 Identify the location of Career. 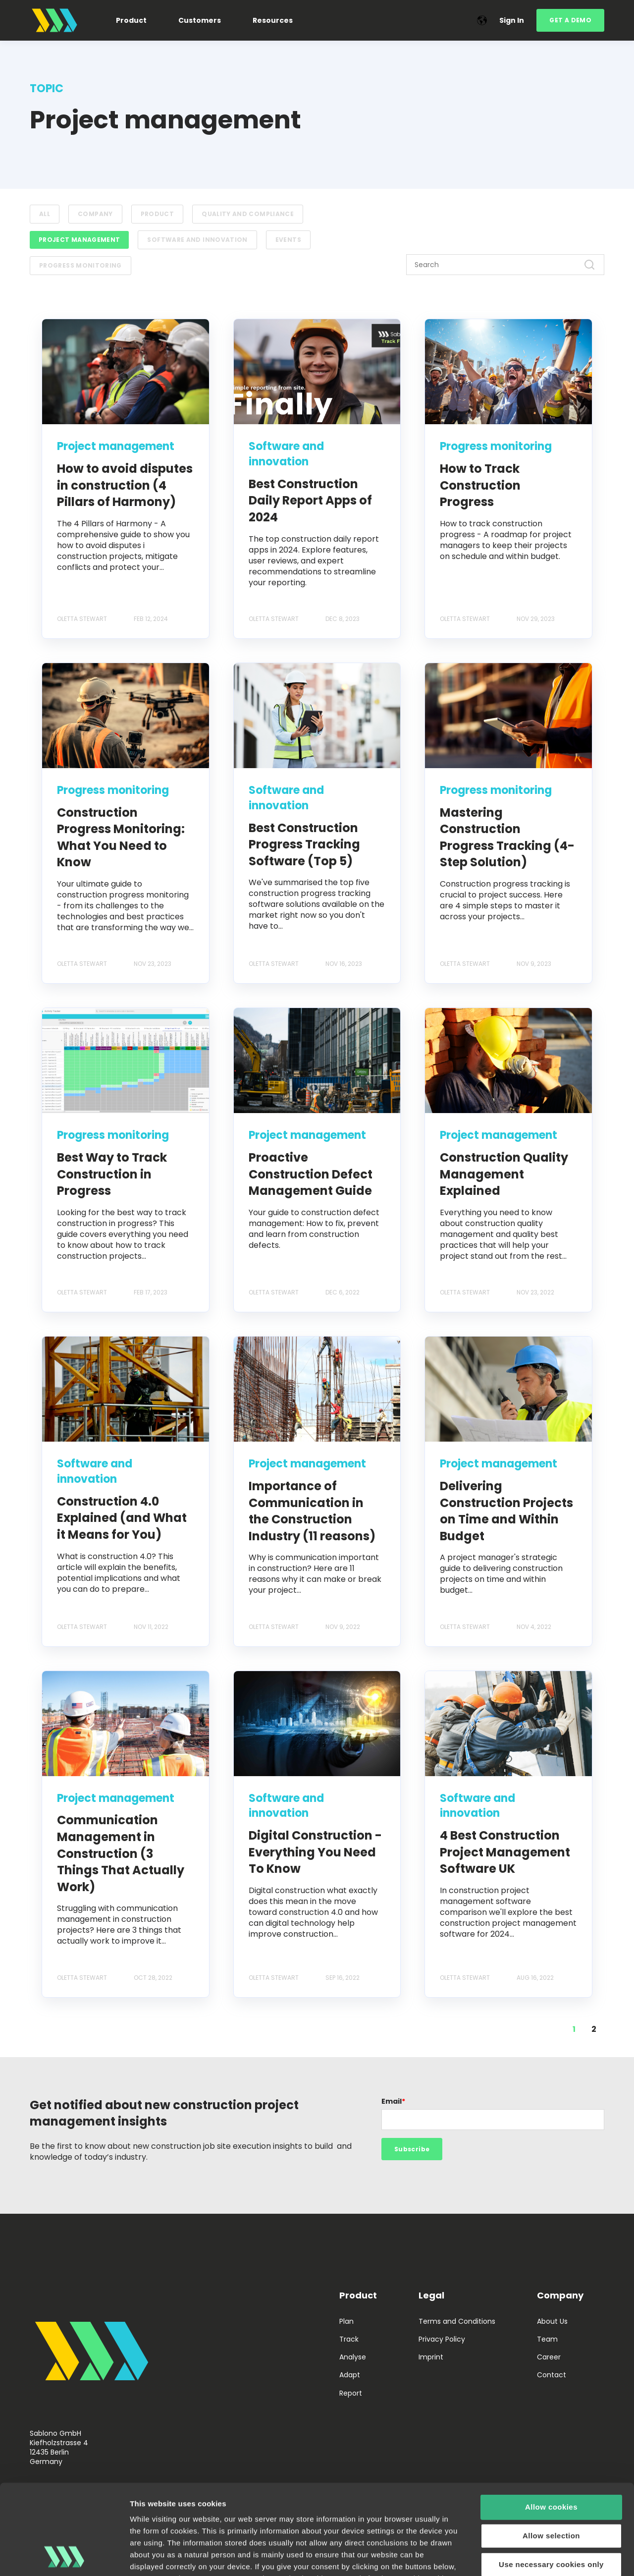
(549, 2357).